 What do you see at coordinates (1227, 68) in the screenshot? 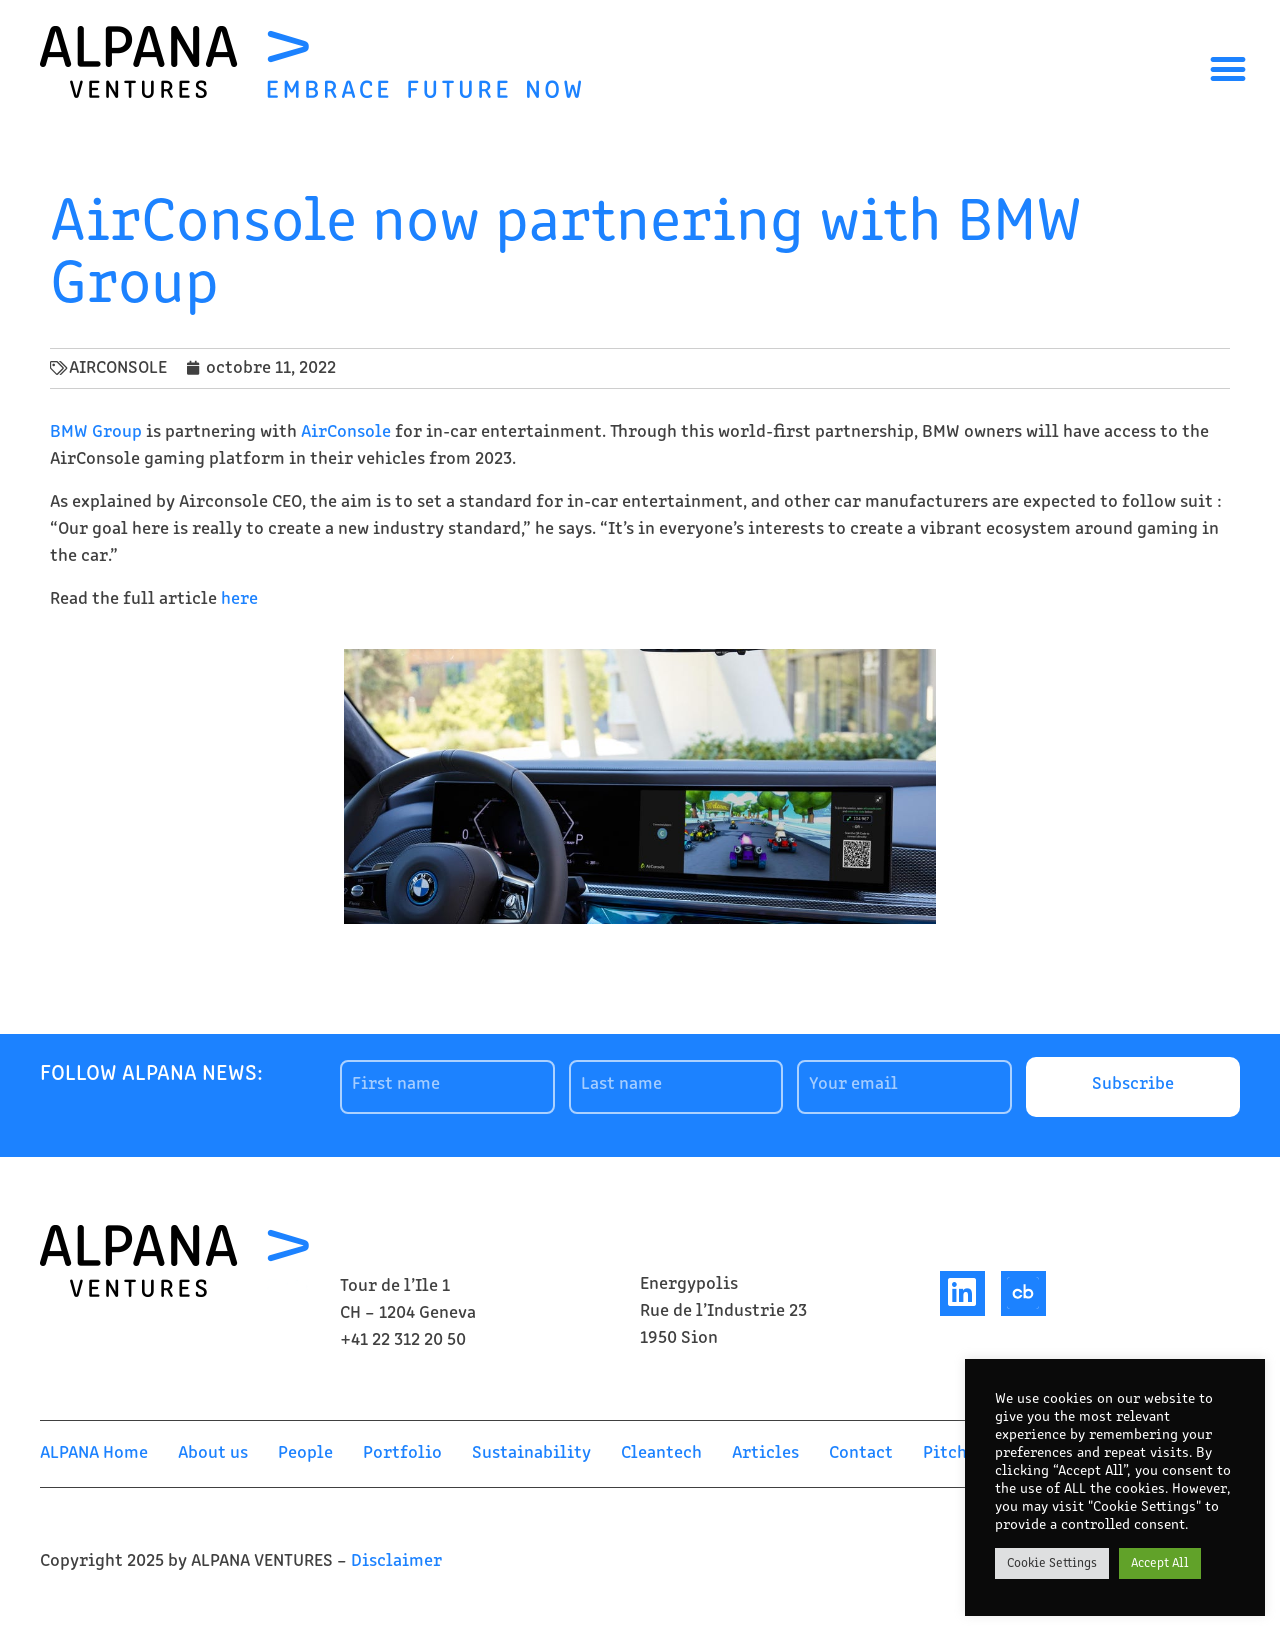
I see `[button]` at bounding box center [1227, 68].